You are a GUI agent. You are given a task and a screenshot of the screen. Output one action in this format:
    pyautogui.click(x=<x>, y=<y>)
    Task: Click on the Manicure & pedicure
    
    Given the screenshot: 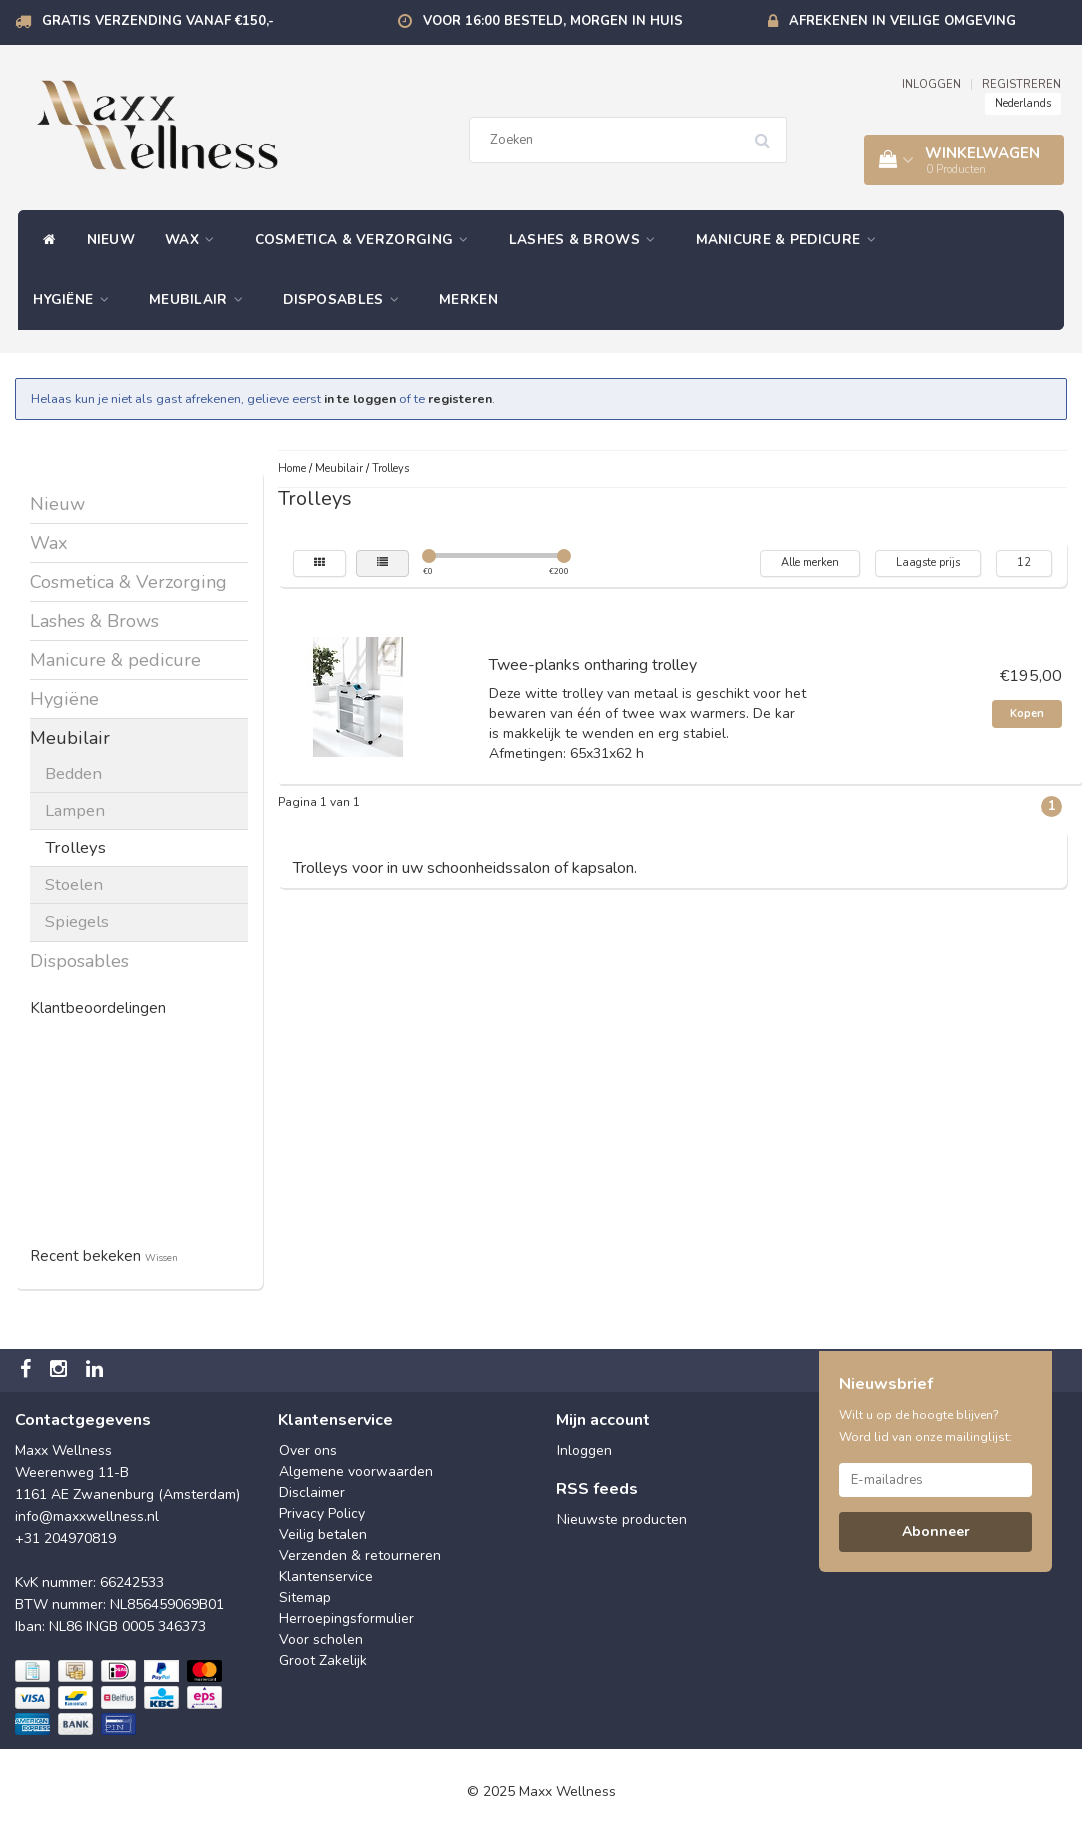 What is the action you would take?
    pyautogui.click(x=791, y=239)
    